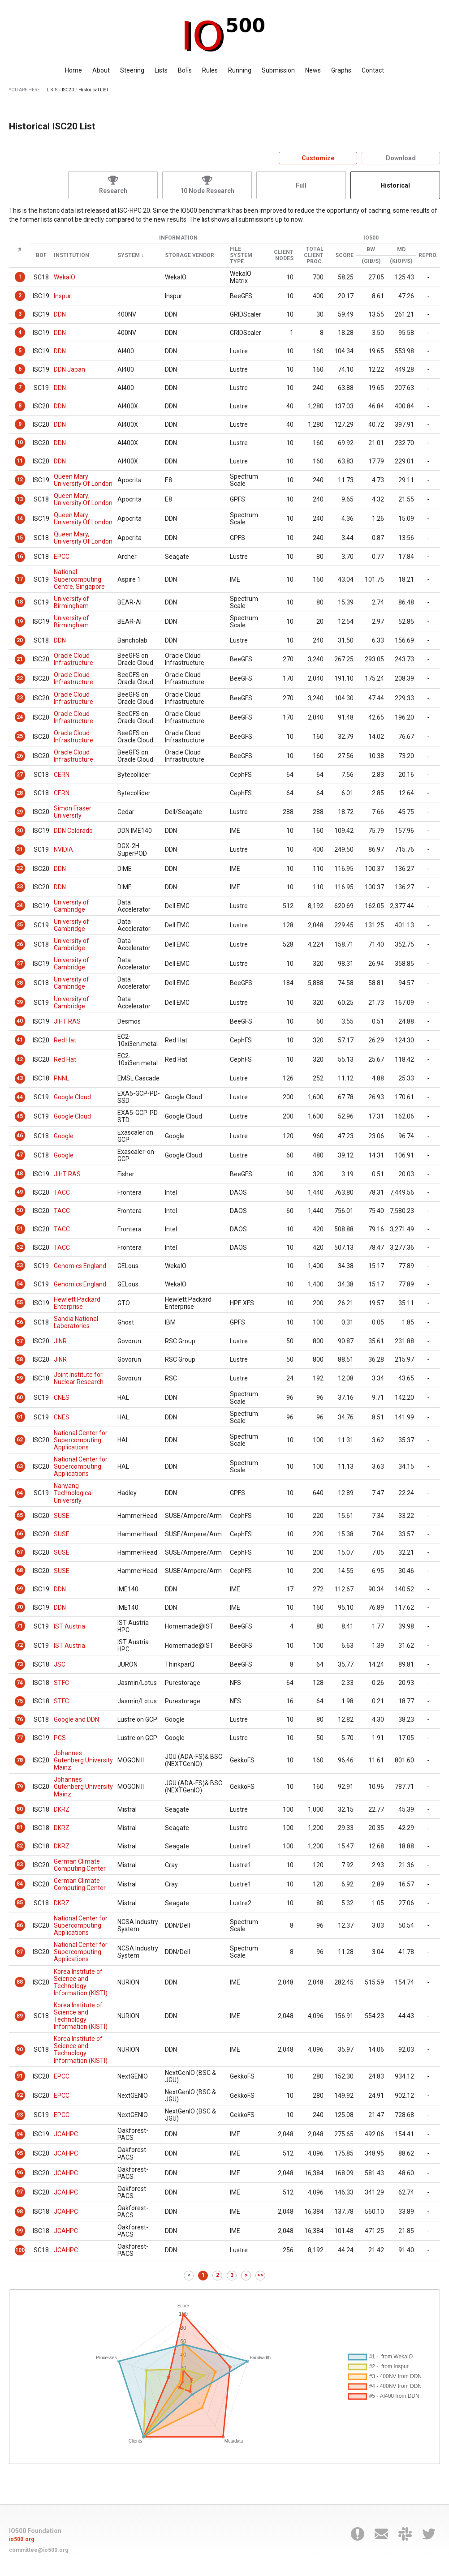 The image size is (449, 2576). Describe the element at coordinates (20, 461) in the screenshot. I see `11` at that location.